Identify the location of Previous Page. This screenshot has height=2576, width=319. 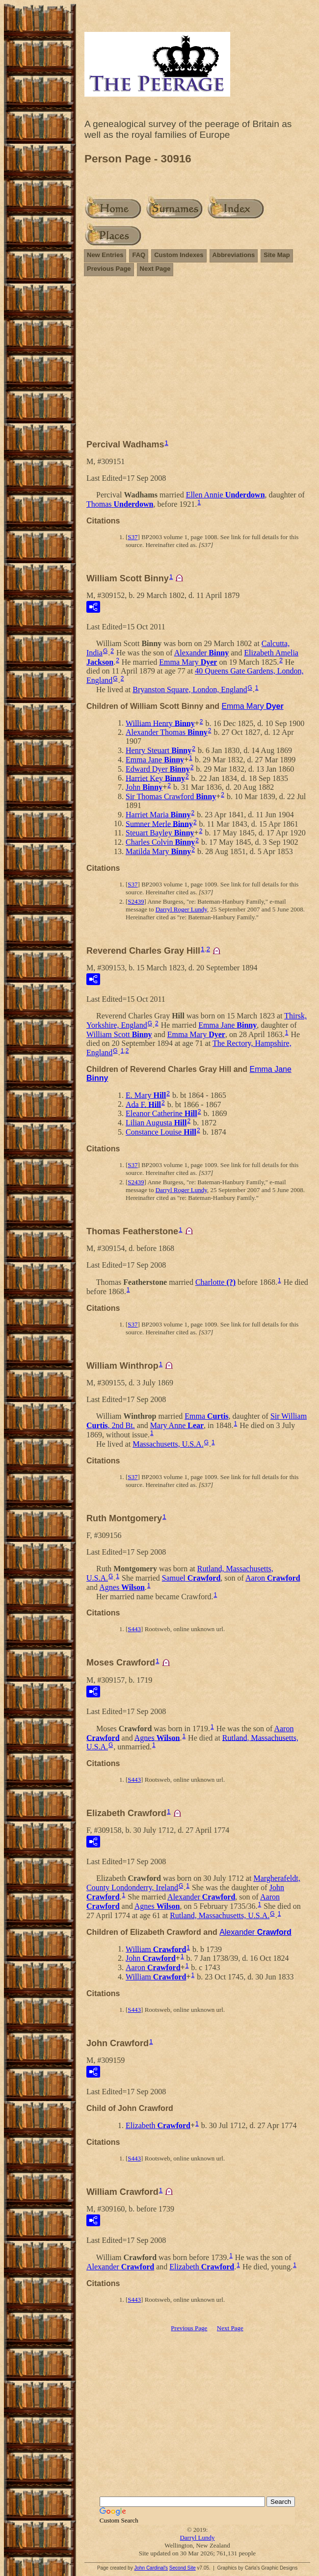
(109, 268).